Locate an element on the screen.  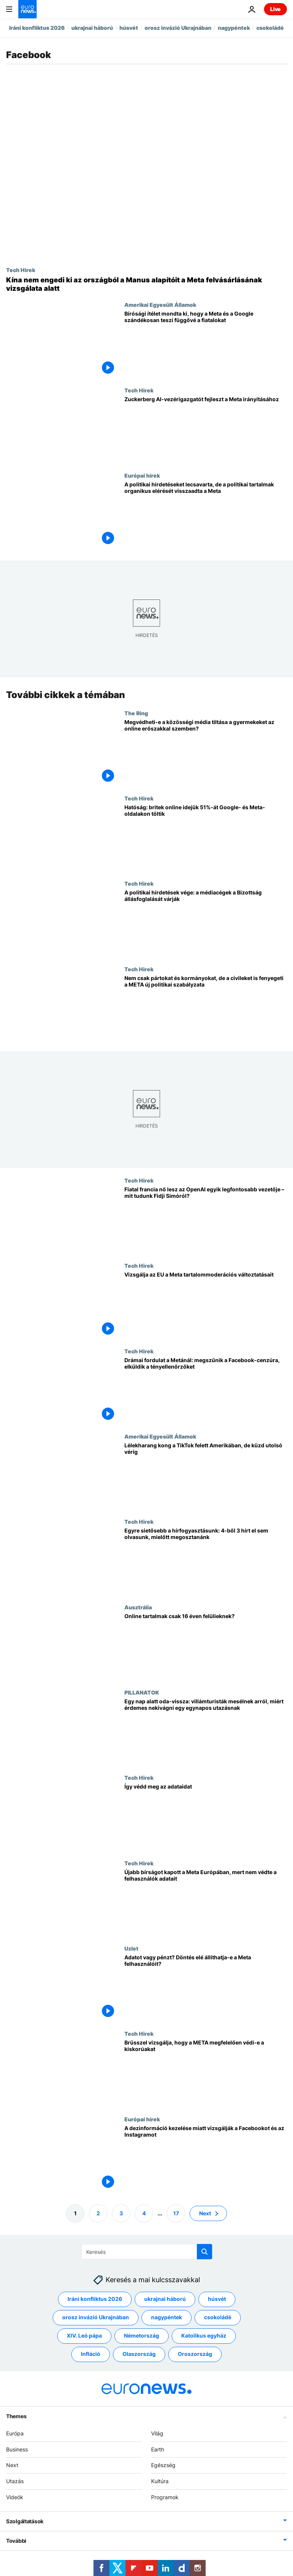
[Drámai fordulat a Metánál: megszűnik a Facebook-cenzúra, elküldik a tényellenőrzőket] is located at coordinates (205, 1390).